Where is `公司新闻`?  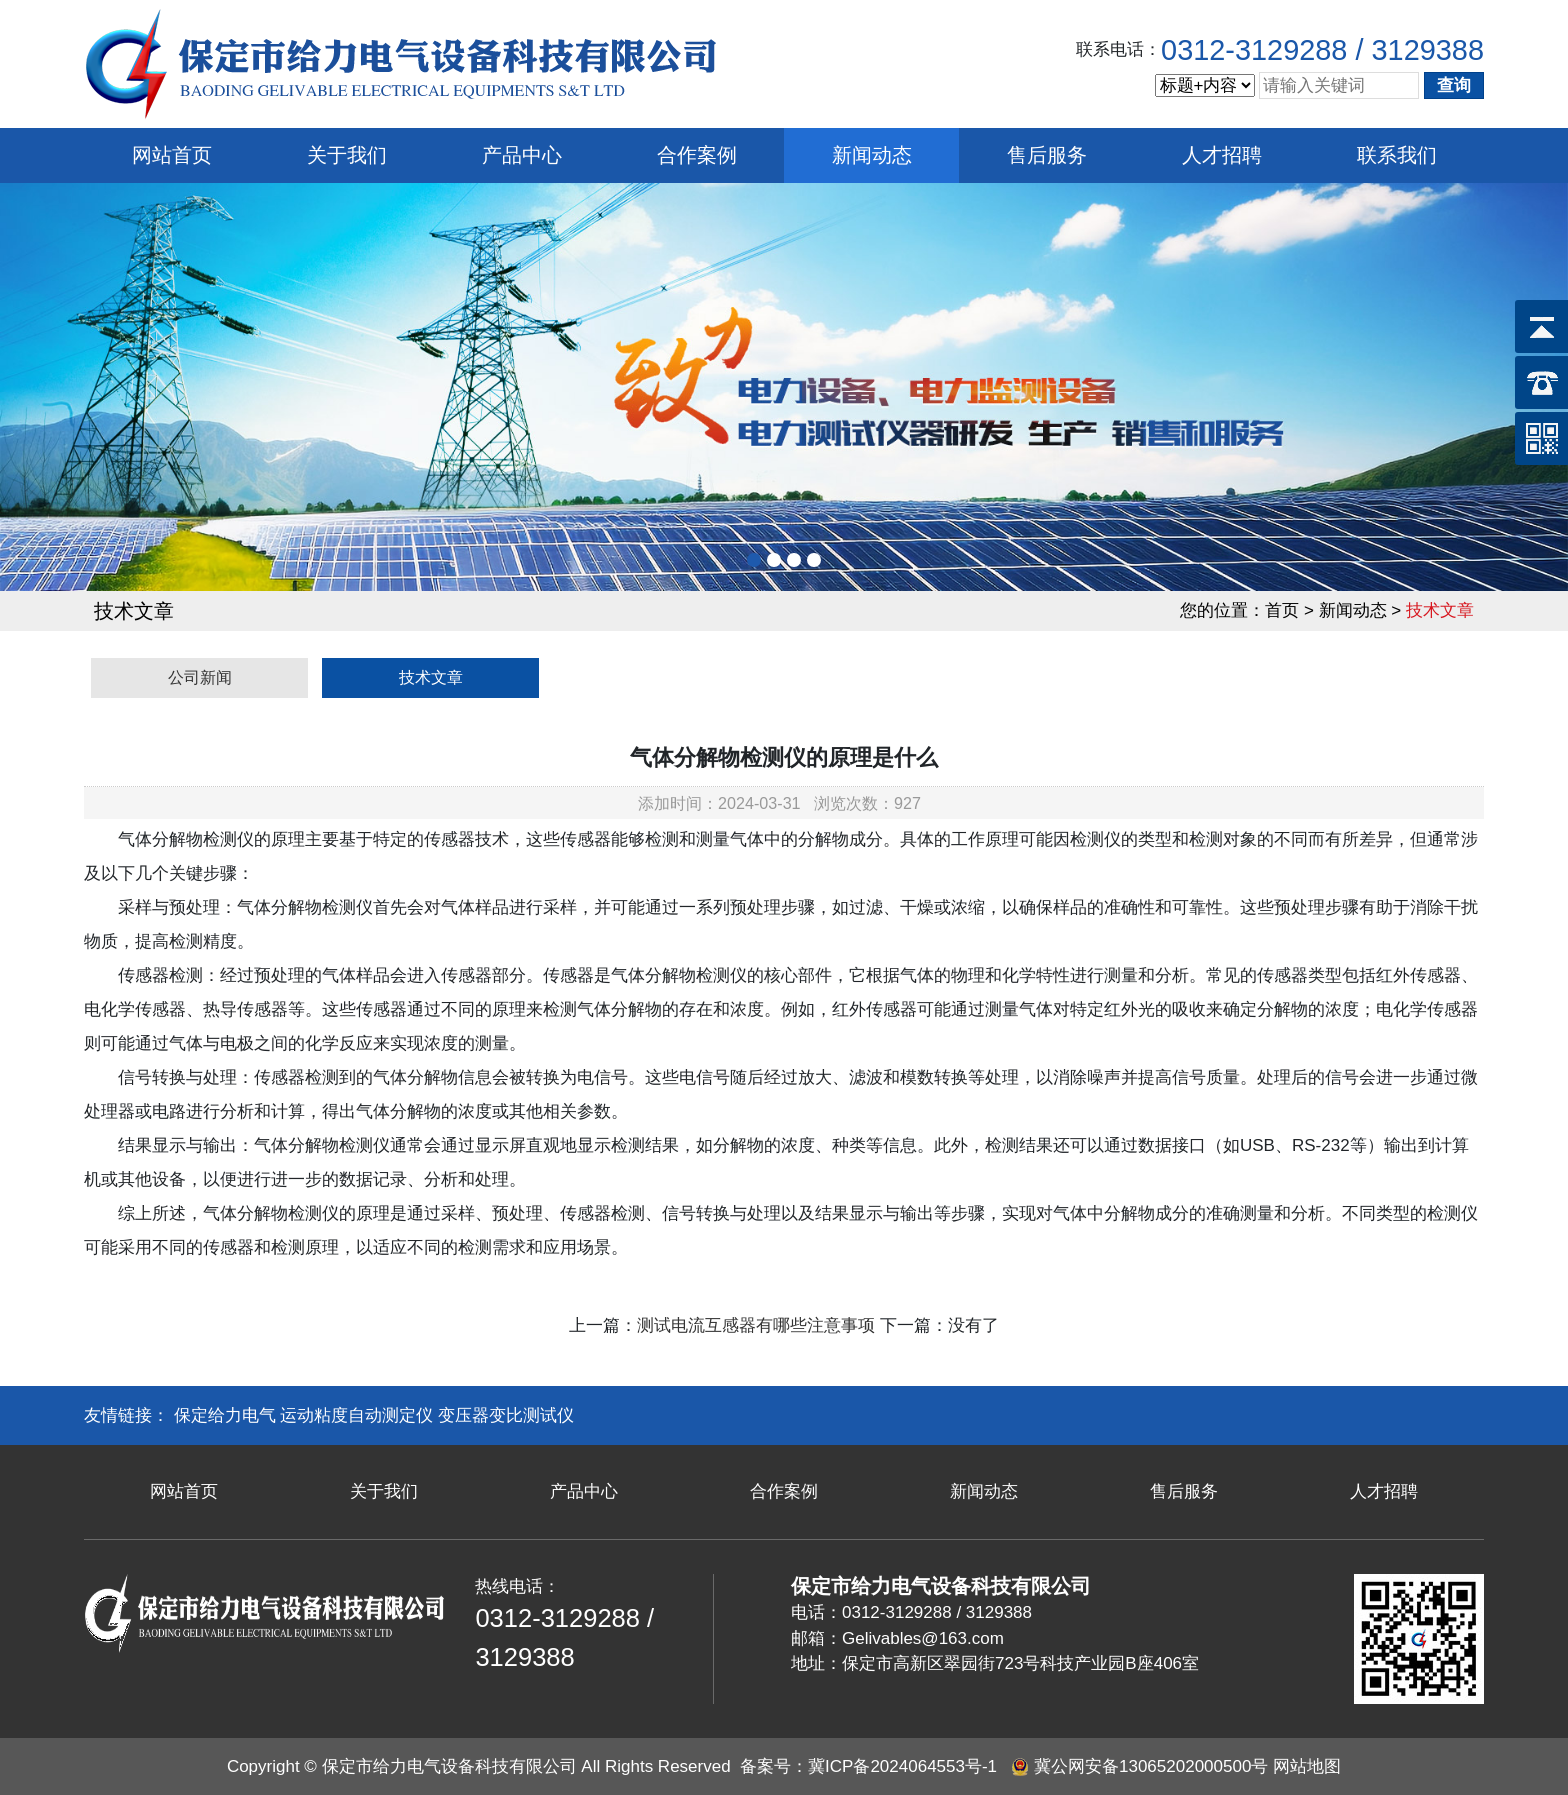
公司新闻 is located at coordinates (200, 677).